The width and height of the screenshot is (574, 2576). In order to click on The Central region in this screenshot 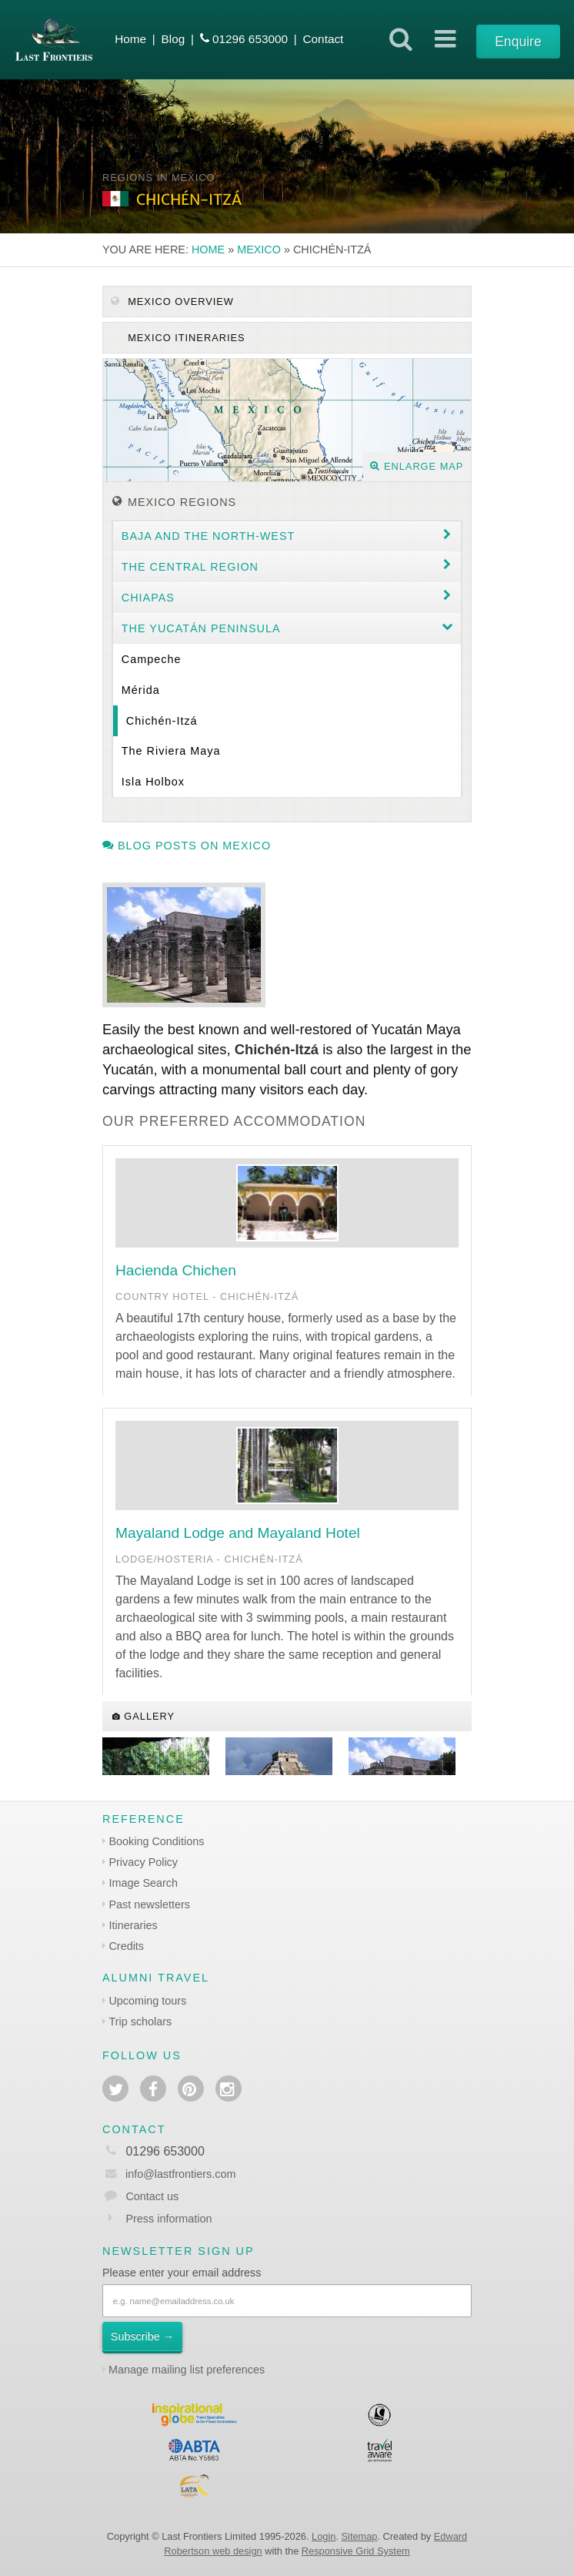, I will do `click(190, 567)`.